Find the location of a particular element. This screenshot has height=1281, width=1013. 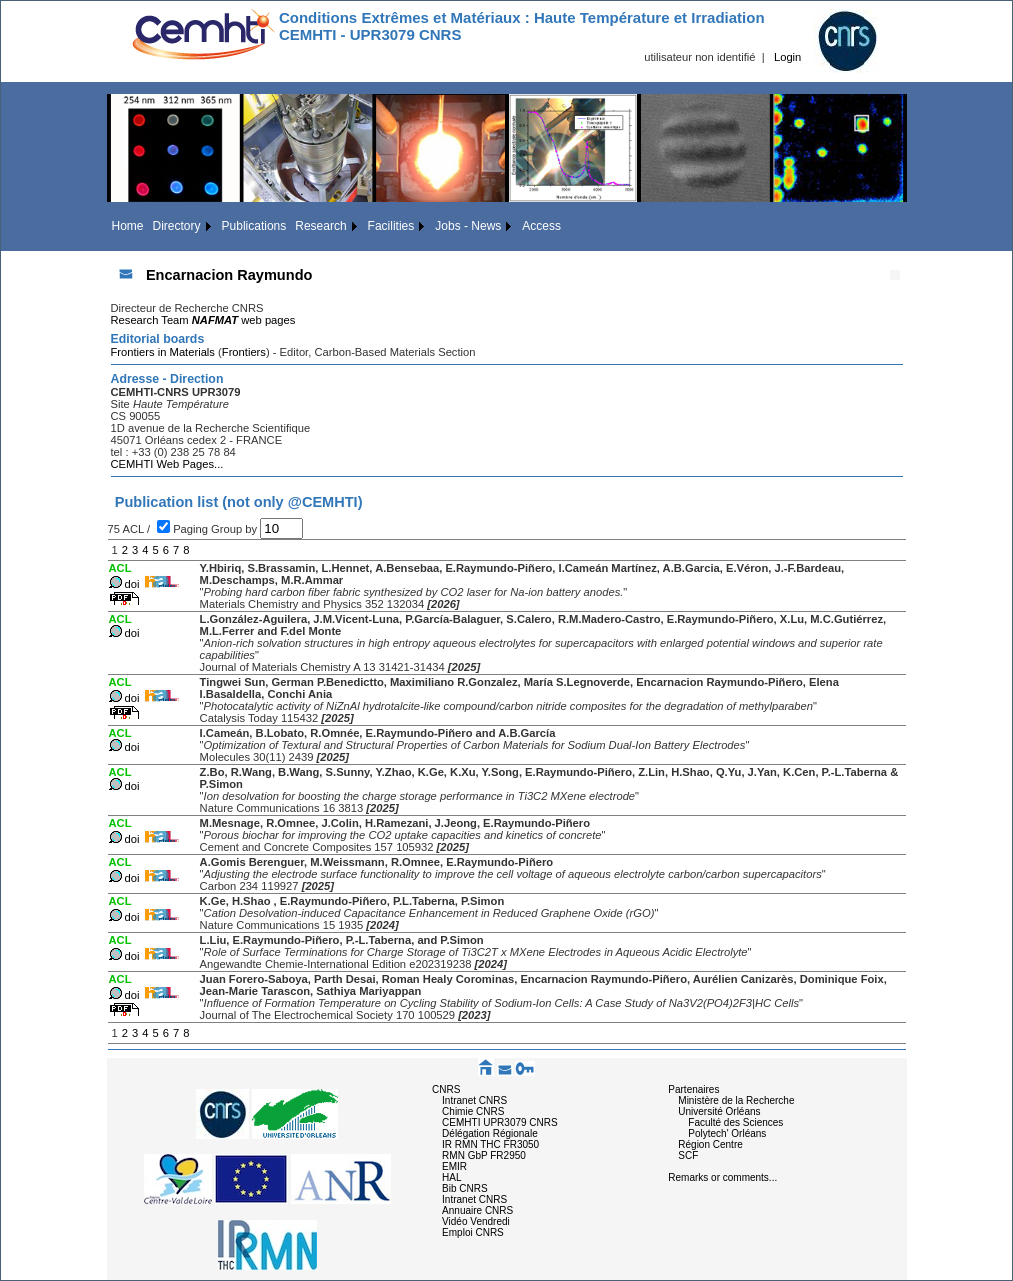

Annuaire CNRS is located at coordinates (477, 1210).